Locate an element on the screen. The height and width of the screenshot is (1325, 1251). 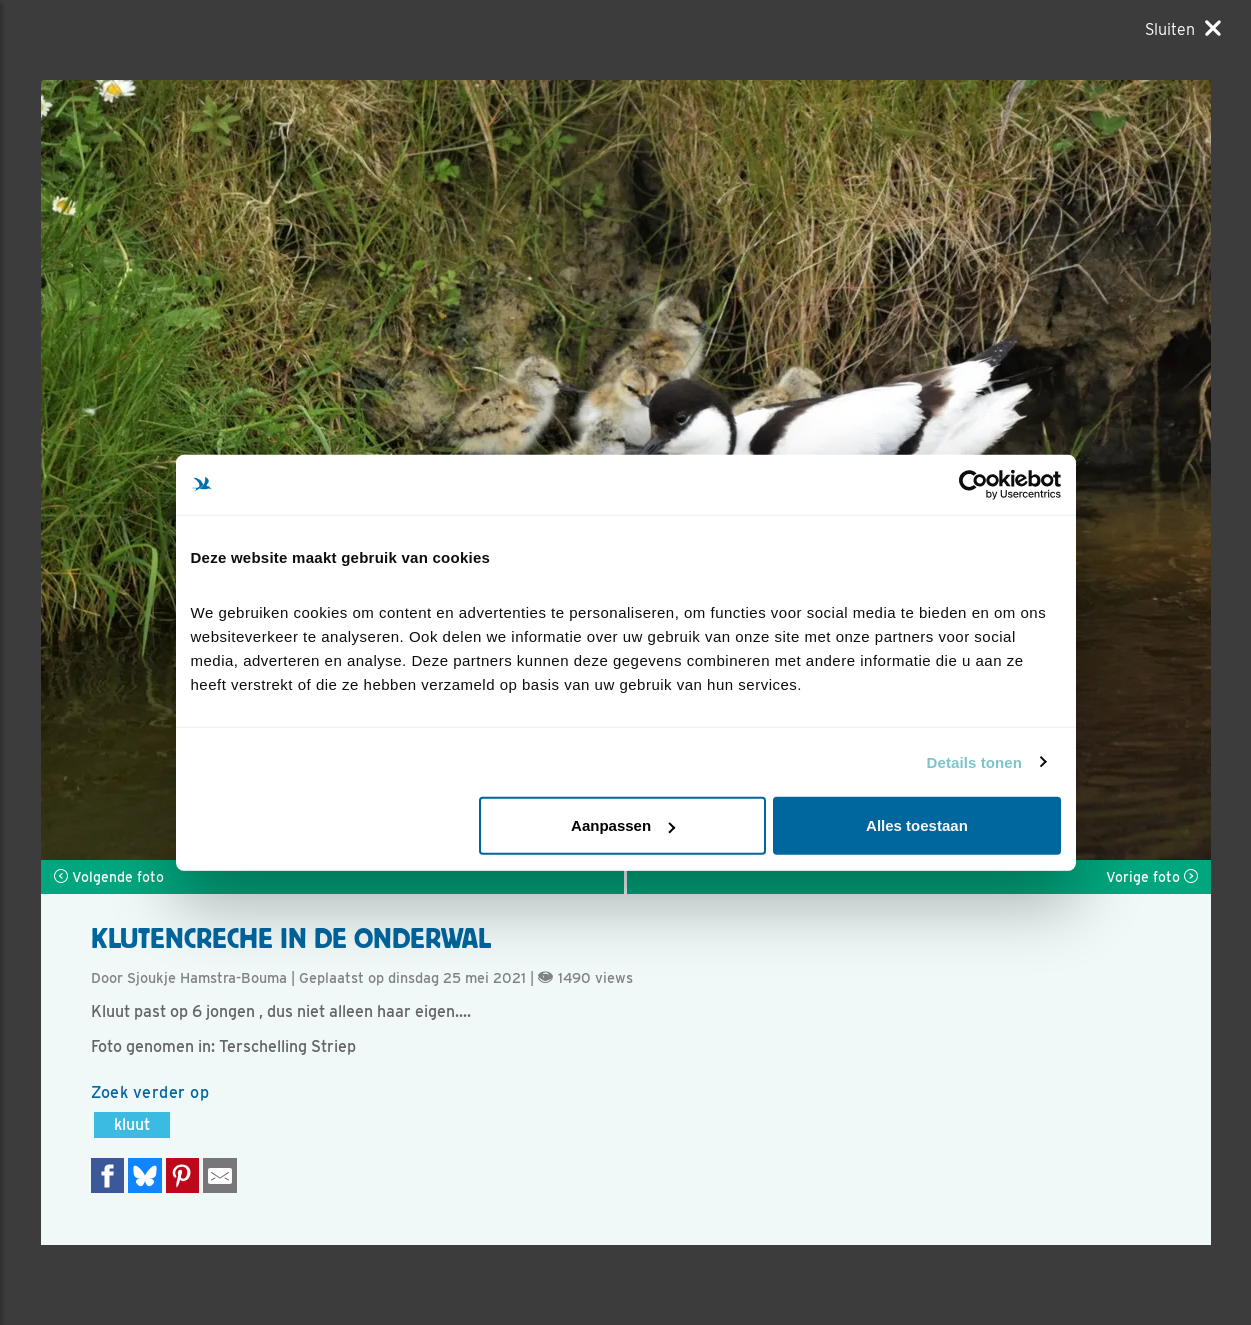
Details tonen is located at coordinates (974, 761).